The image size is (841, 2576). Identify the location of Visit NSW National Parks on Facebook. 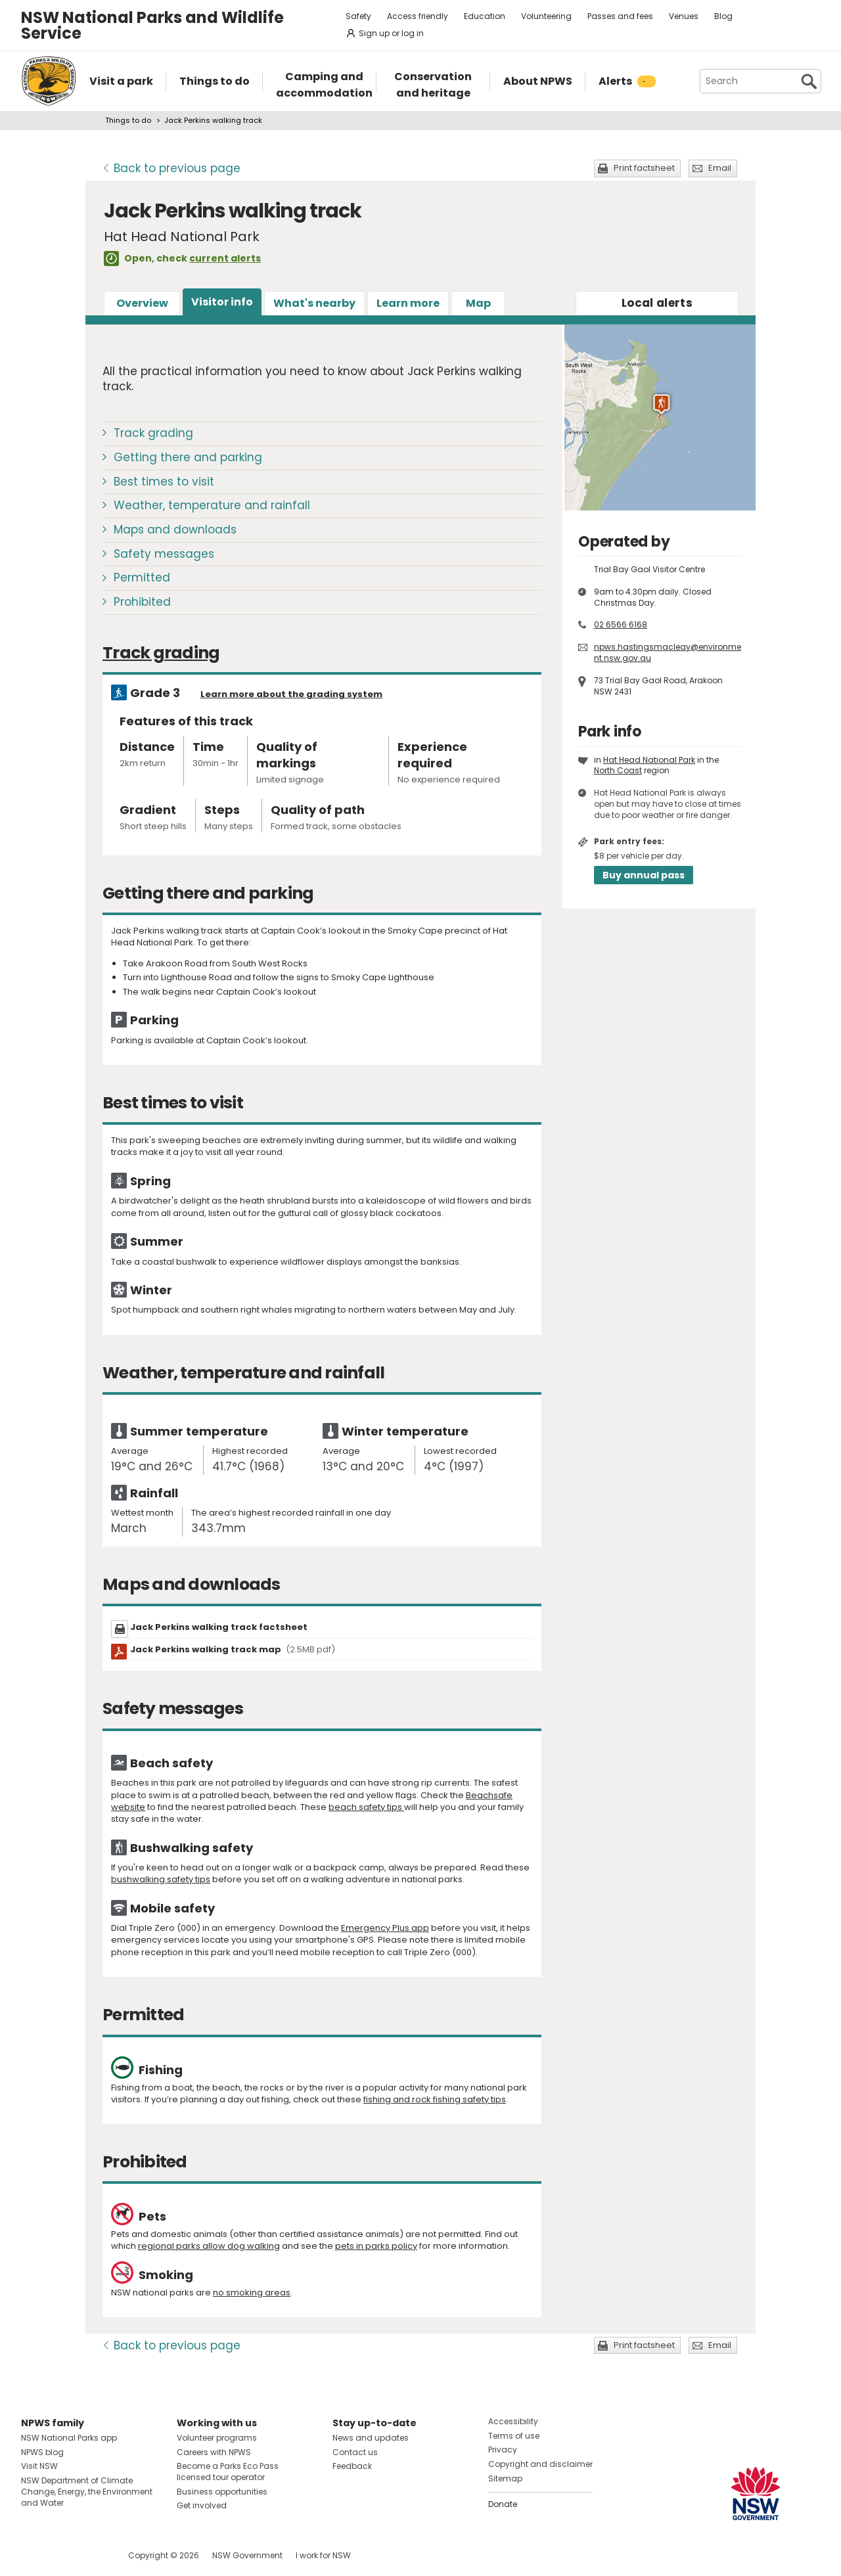
(33, 2555).